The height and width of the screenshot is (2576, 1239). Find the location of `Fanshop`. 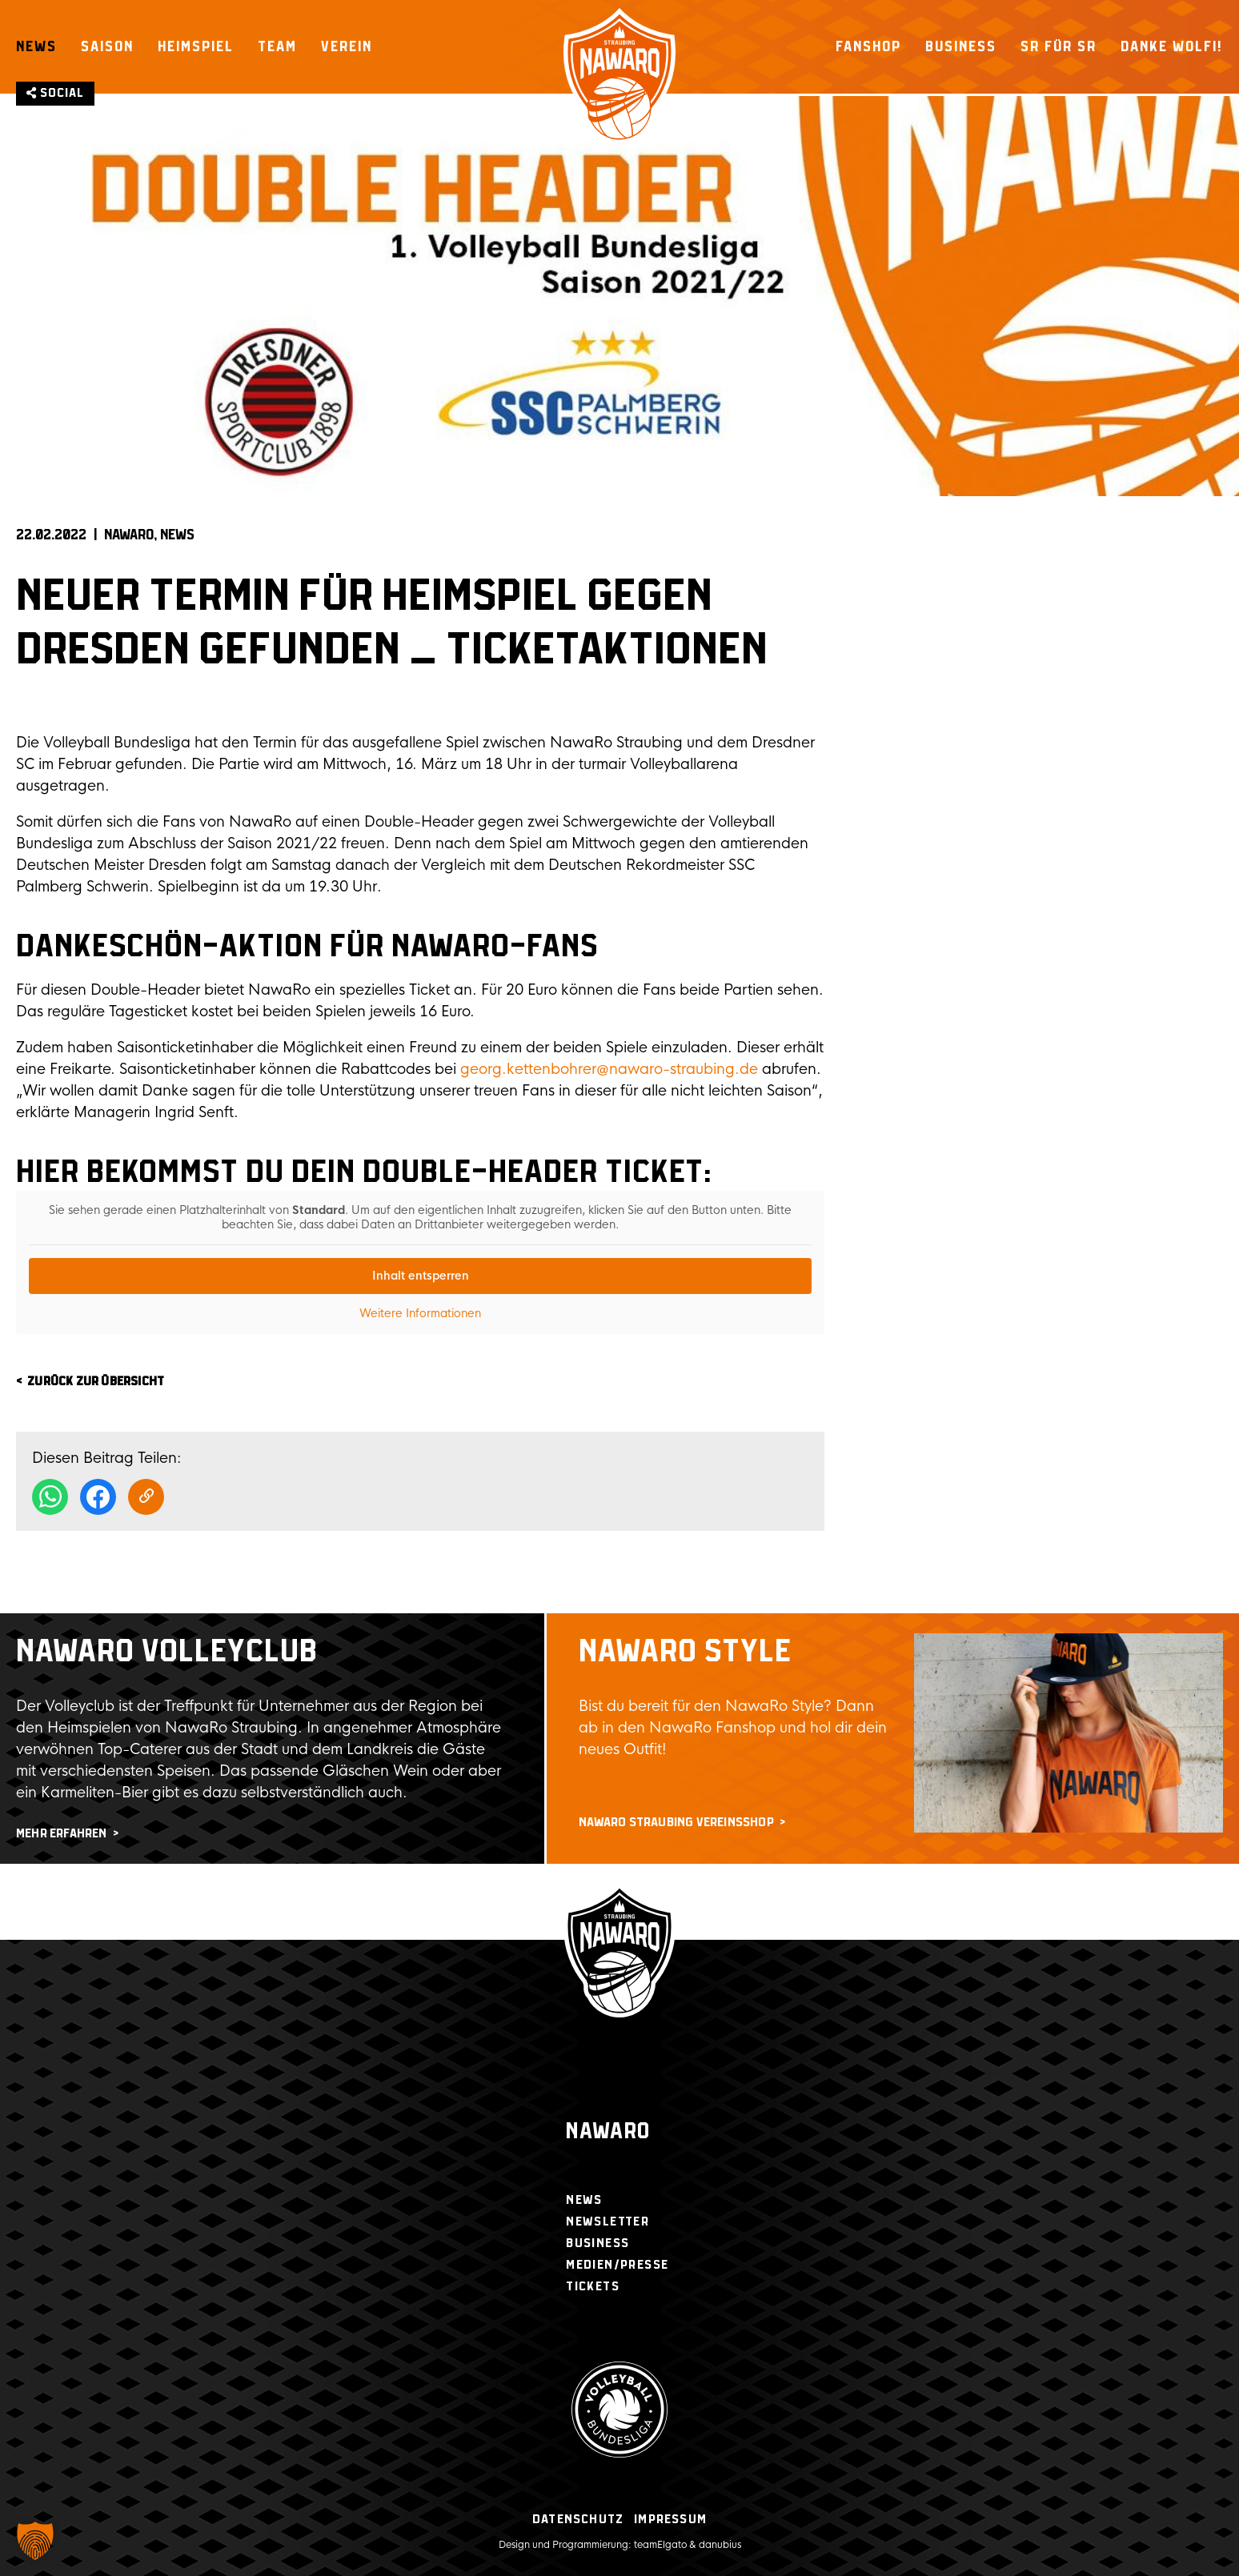

Fanshop is located at coordinates (868, 46).